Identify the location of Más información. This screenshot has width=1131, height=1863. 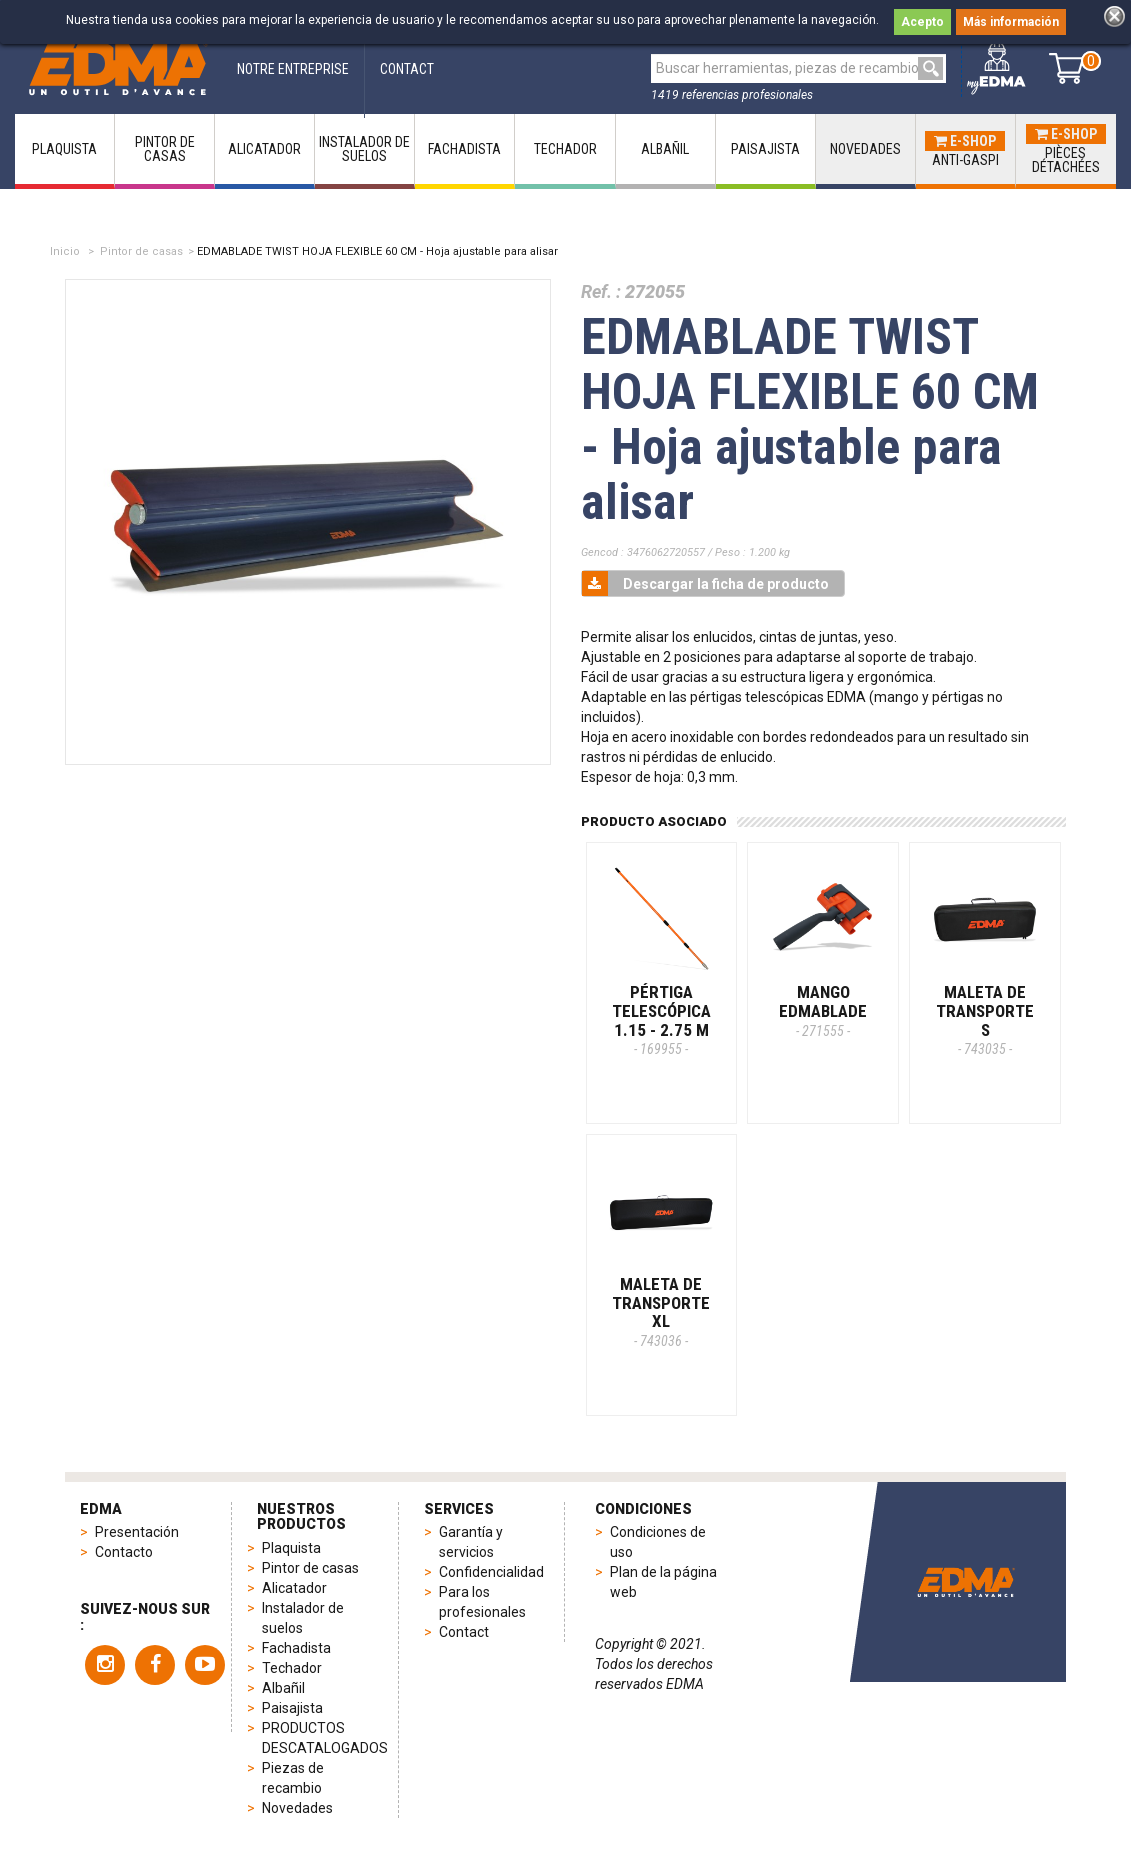
(1011, 22).